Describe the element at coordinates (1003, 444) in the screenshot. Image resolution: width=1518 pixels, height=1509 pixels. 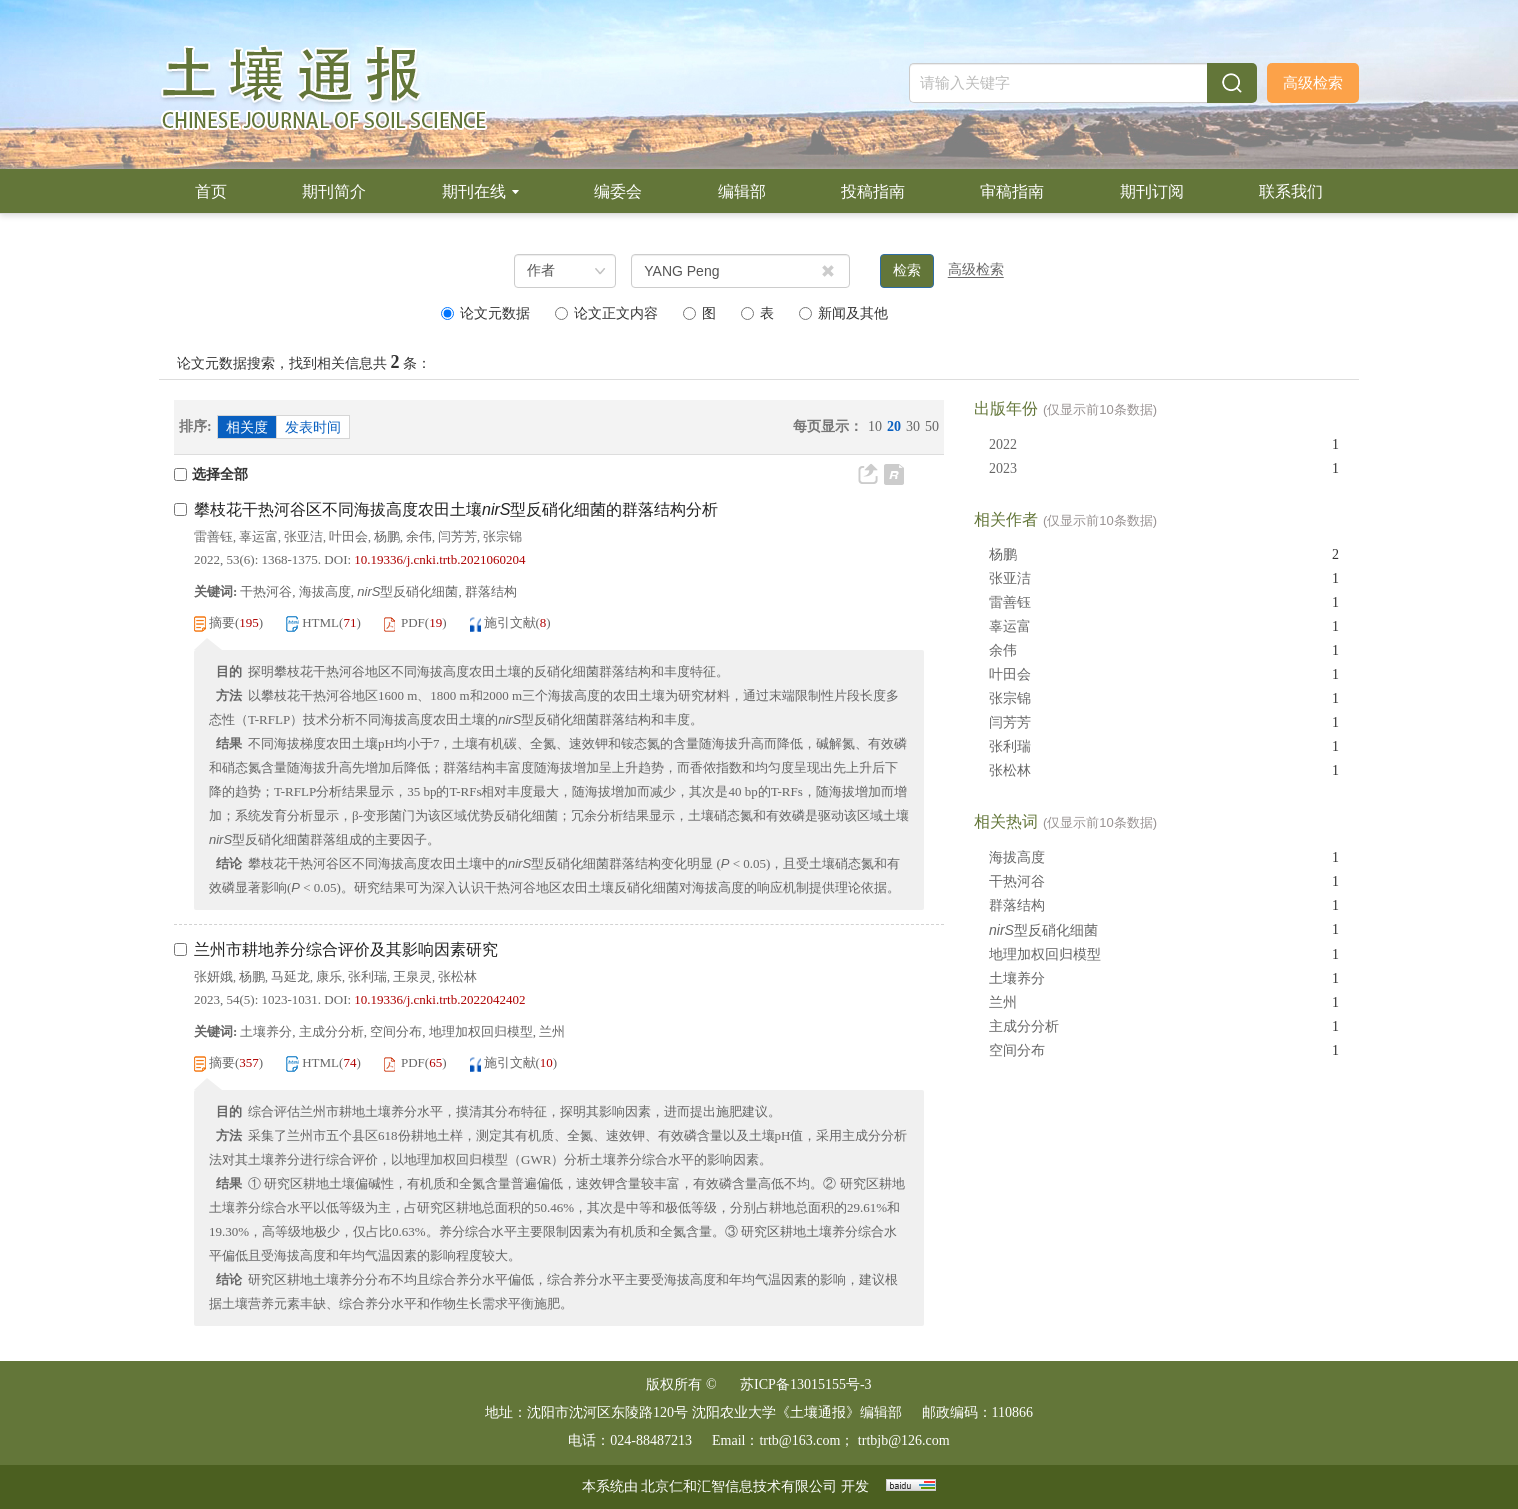
I see `2022` at that location.